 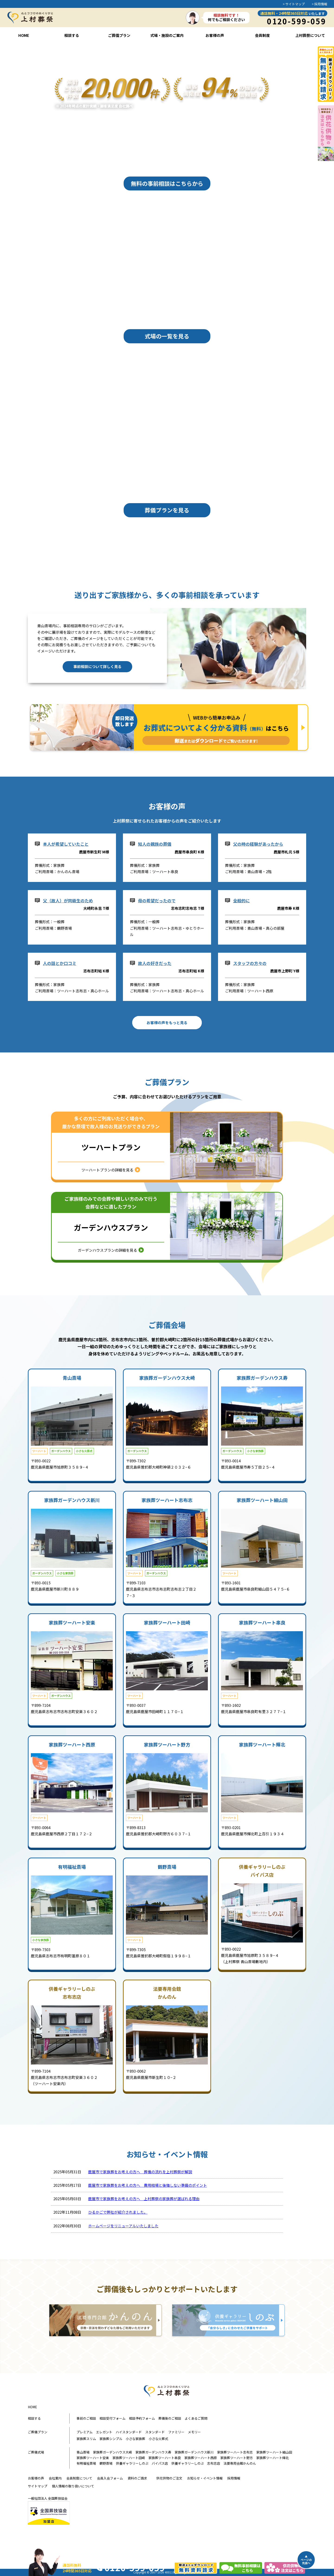 I want to click on 会員入会フォーム, so click(x=110, y=2478).